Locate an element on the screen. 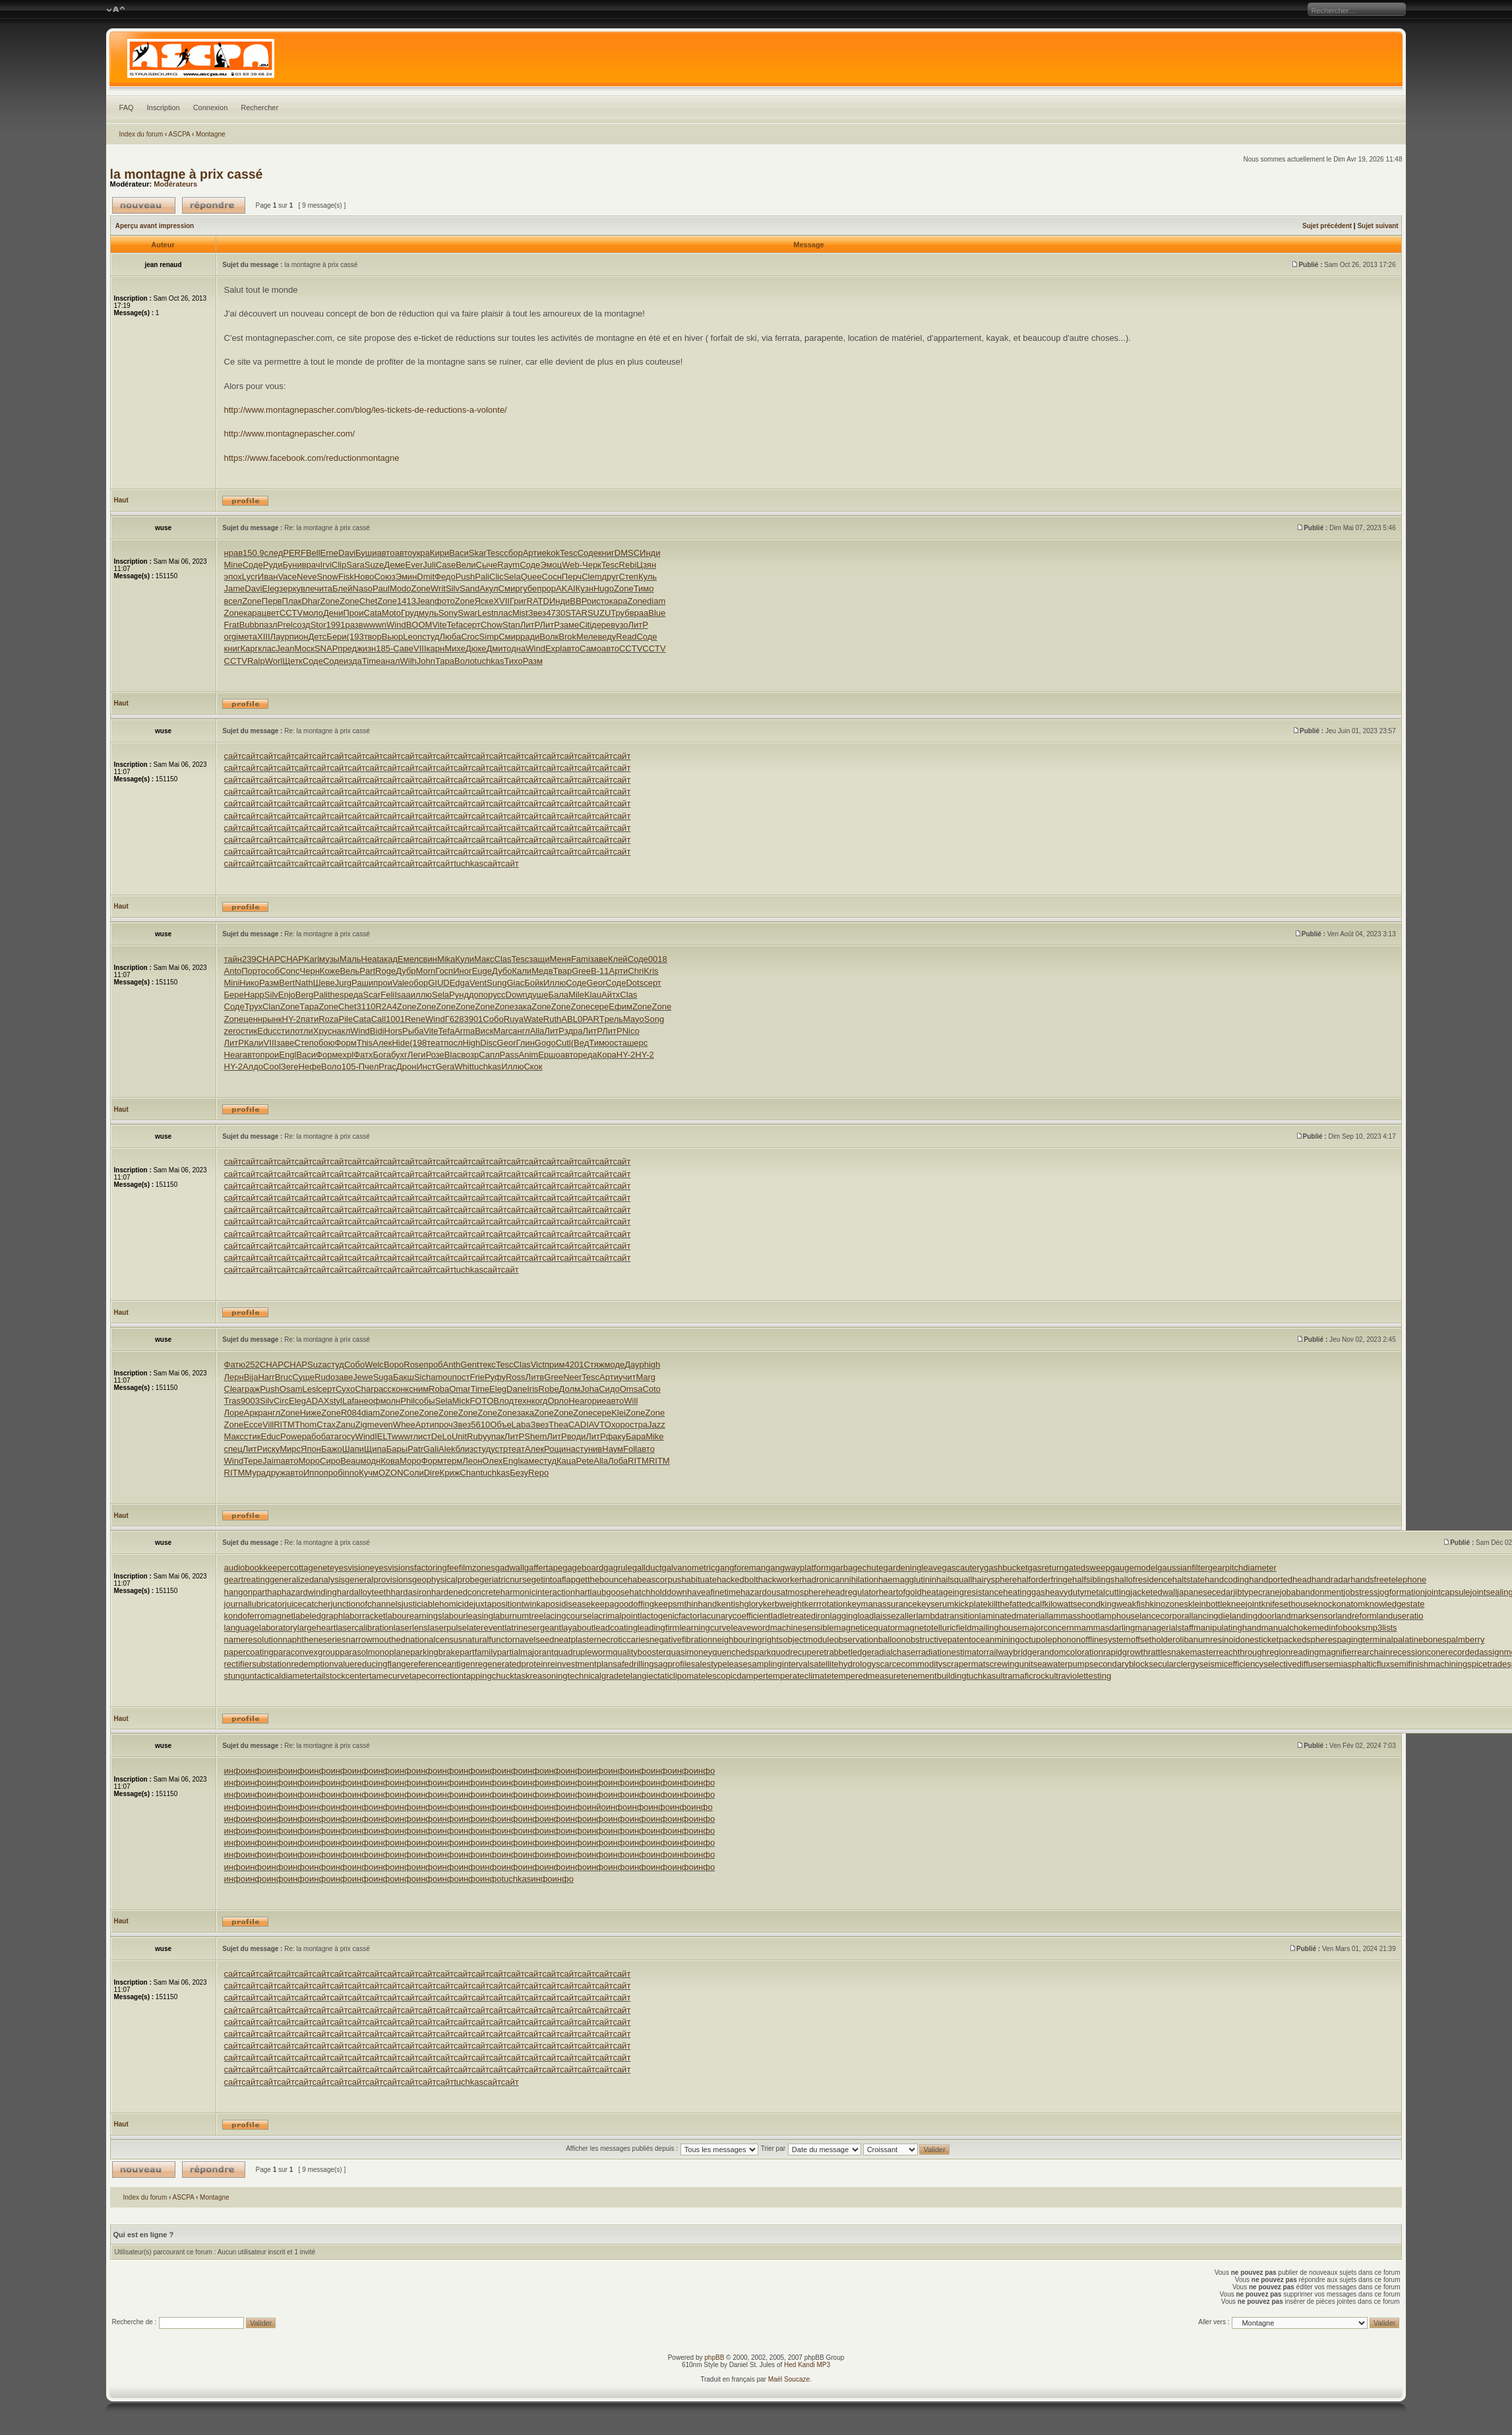  naphtheneseries is located at coordinates (314, 1639).